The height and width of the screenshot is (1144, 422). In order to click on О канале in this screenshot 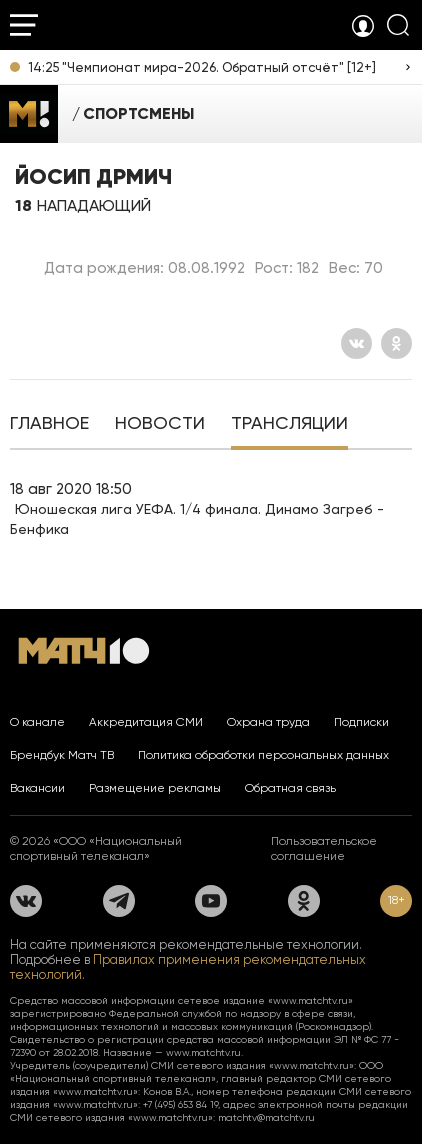, I will do `click(37, 722)`.